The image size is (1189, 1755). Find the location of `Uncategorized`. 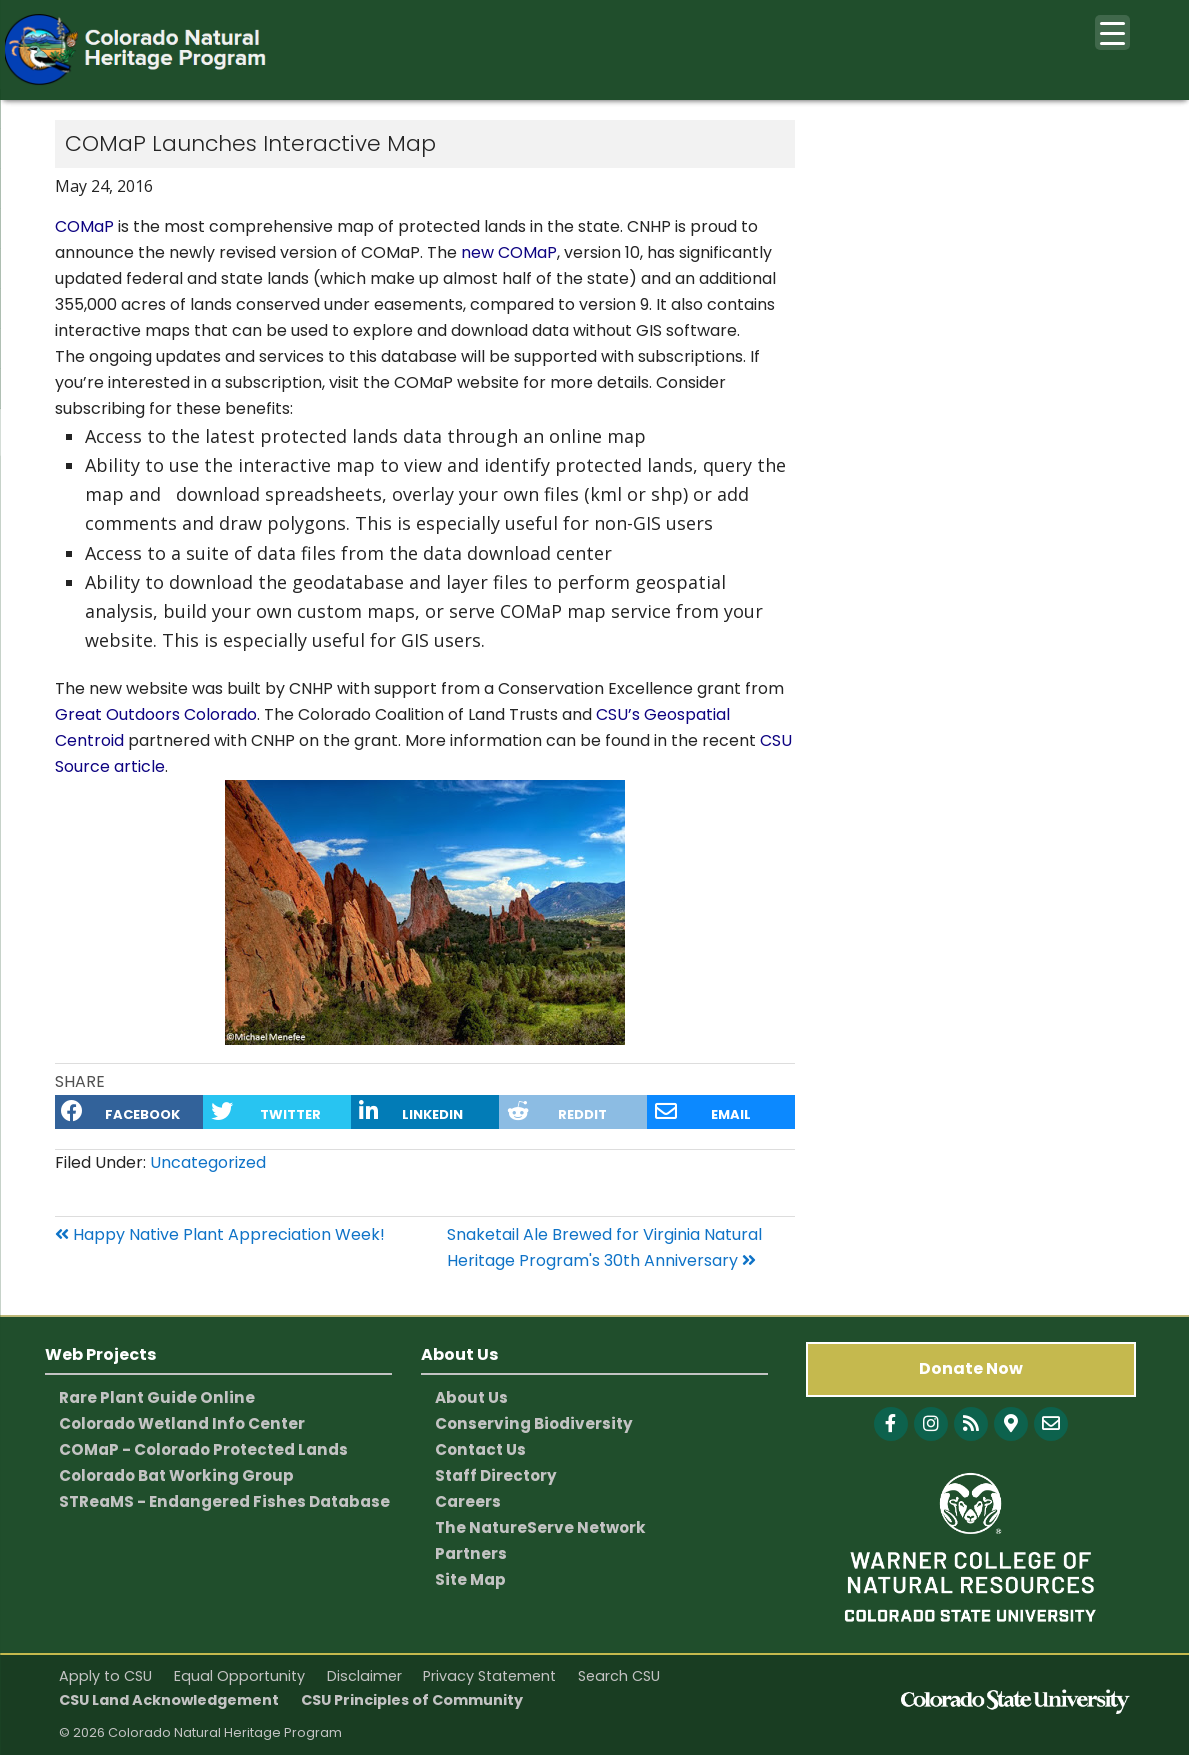

Uncategorized is located at coordinates (208, 1162).